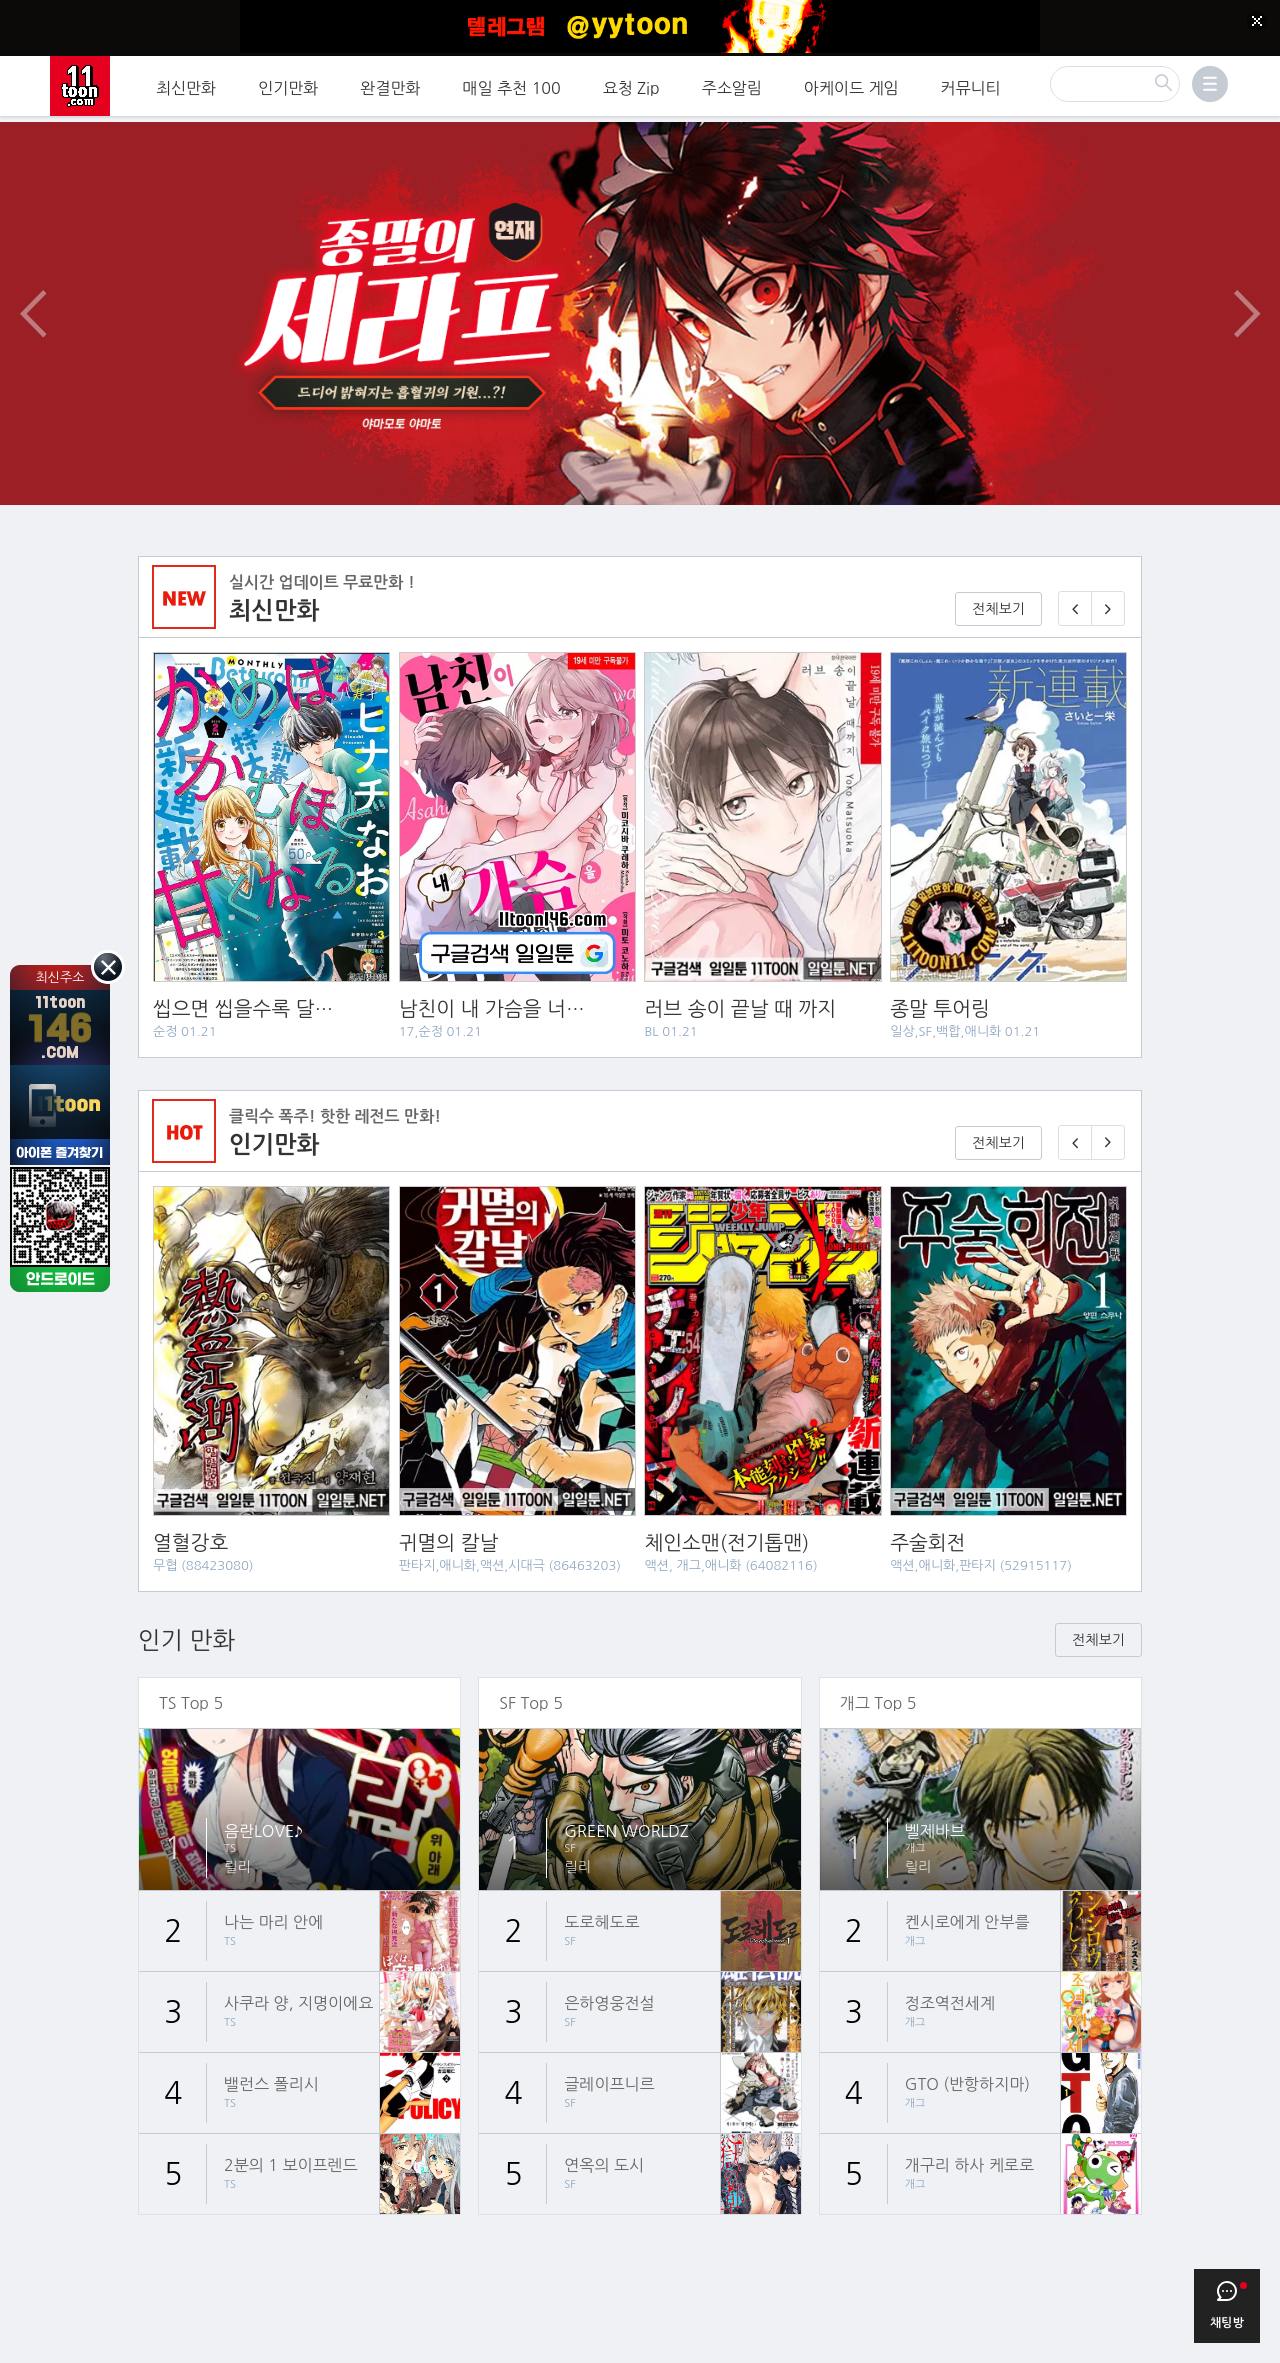 This screenshot has height=2363, width=1280. I want to click on 최신만화, so click(186, 85).